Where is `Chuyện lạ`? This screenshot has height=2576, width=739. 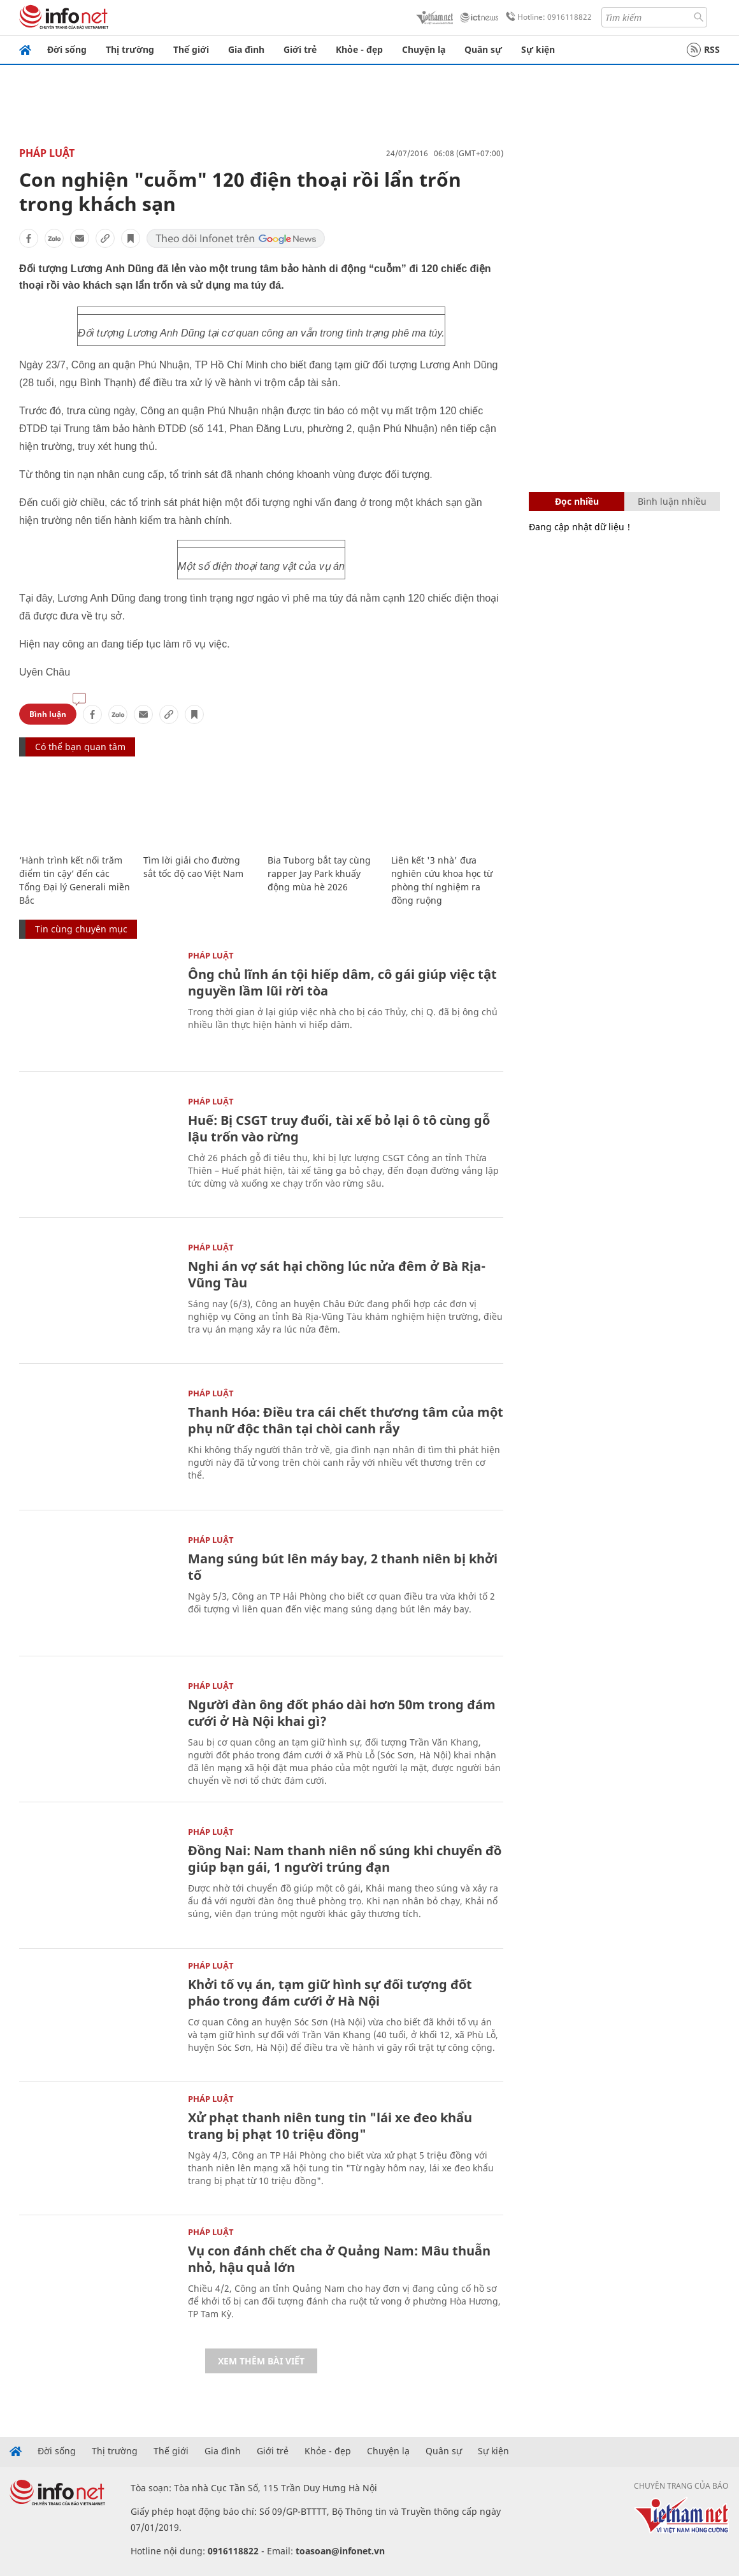
Chuyện lạ is located at coordinates (423, 49).